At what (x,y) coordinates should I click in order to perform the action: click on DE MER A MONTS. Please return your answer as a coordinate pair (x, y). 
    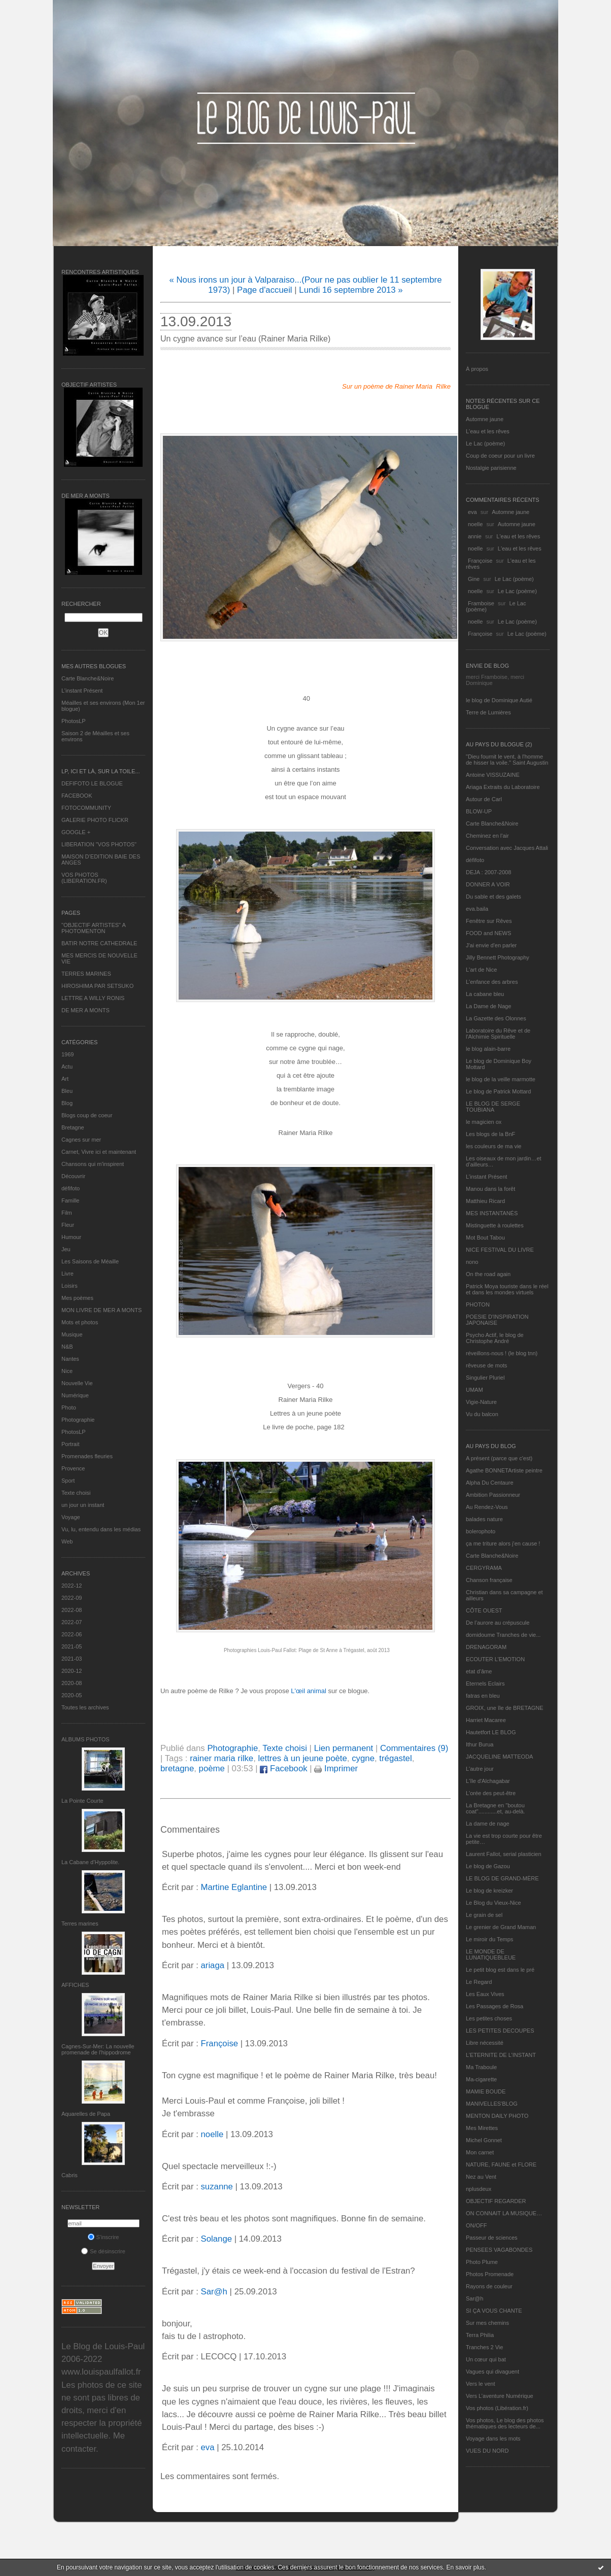
    Looking at the image, I should click on (85, 1010).